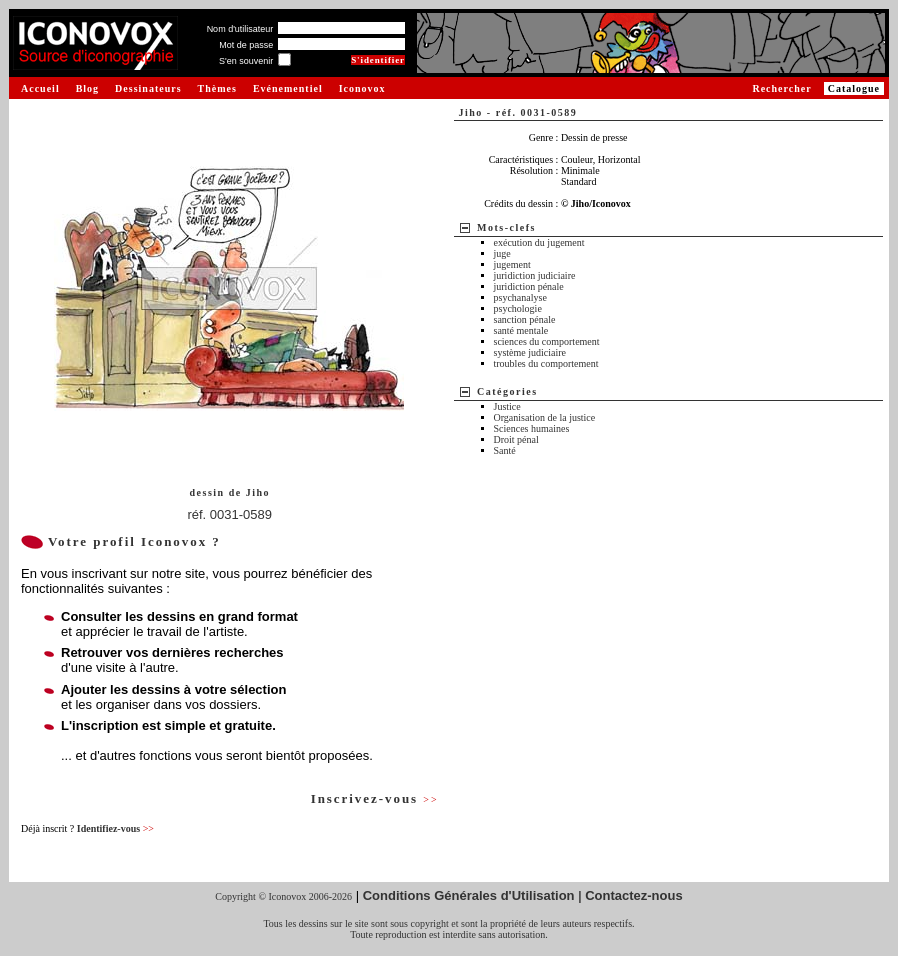  I want to click on psychanalyse, so click(520, 297).